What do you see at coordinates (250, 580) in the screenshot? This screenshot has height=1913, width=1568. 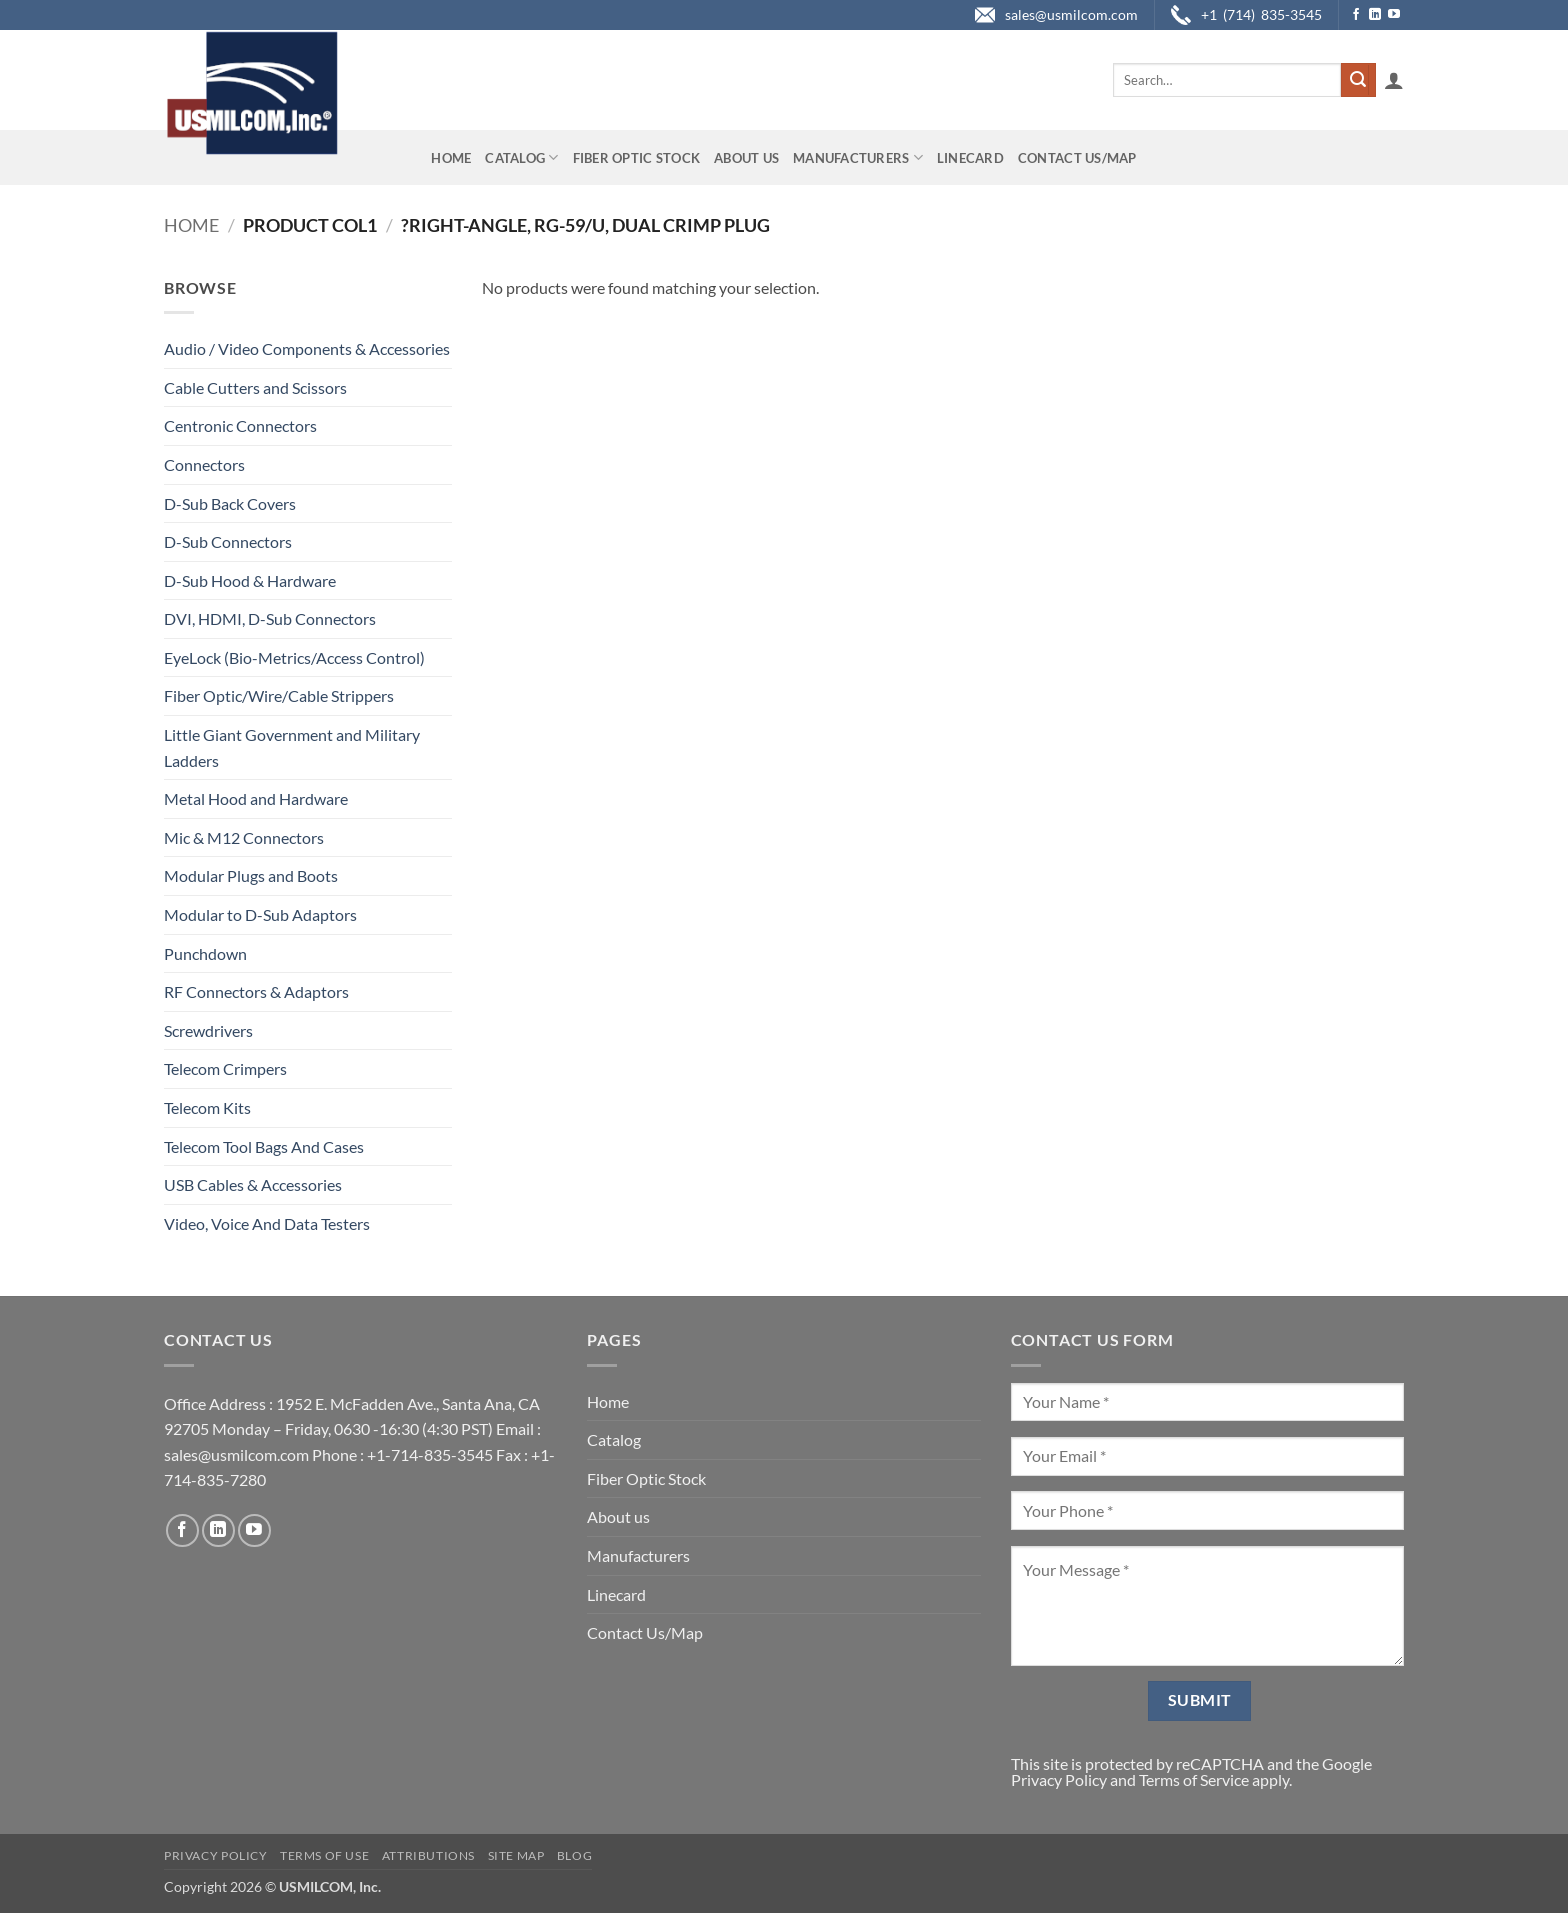 I see `D-Sub Hood & Hardware` at bounding box center [250, 580].